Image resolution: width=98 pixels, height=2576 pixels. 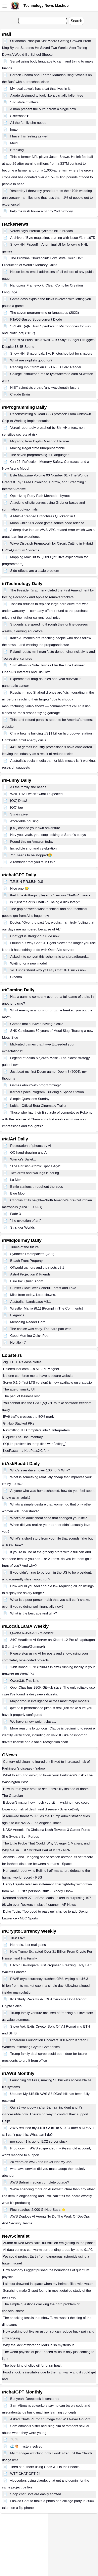 I want to click on OC hand-drawing and AI, so click(x=29, y=1152).